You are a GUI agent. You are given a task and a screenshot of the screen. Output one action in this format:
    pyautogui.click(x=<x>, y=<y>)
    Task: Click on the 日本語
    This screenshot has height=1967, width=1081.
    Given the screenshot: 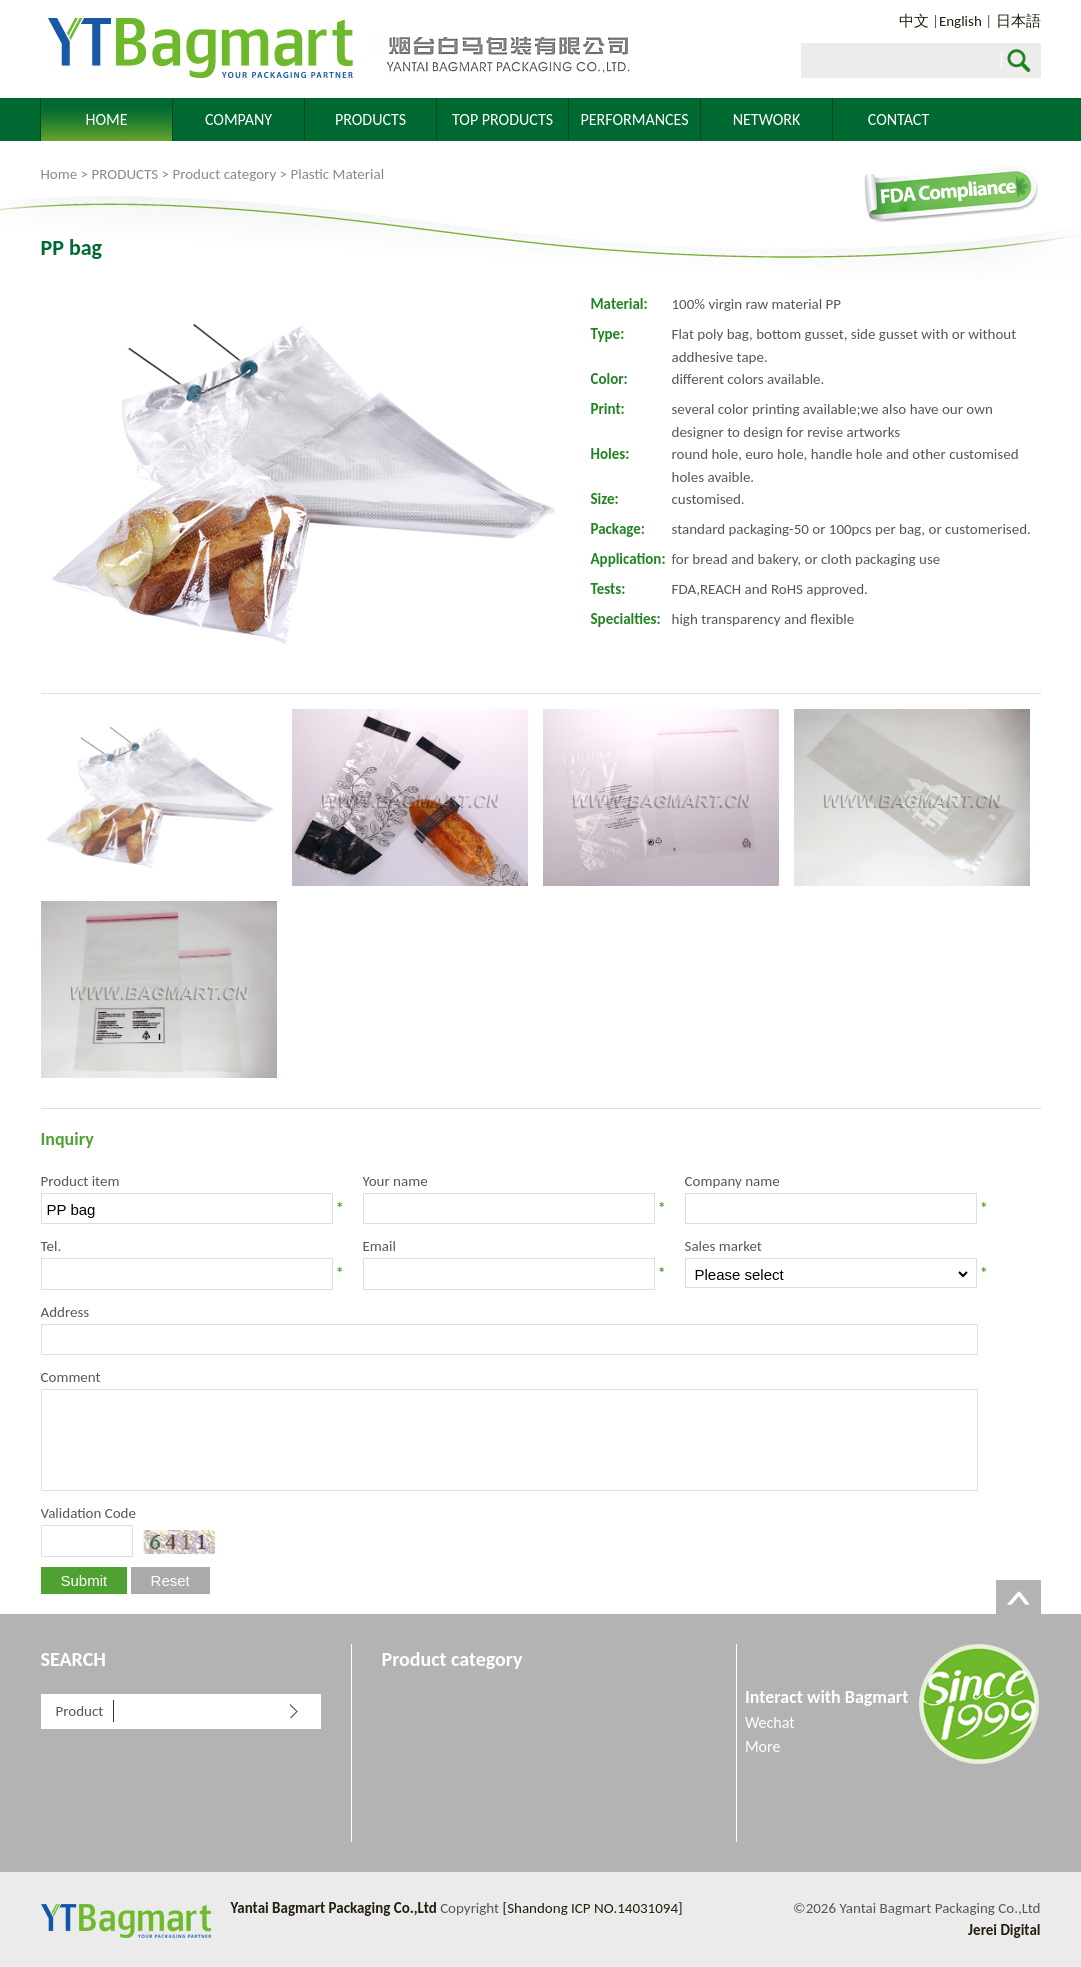 What is the action you would take?
    pyautogui.click(x=1018, y=21)
    